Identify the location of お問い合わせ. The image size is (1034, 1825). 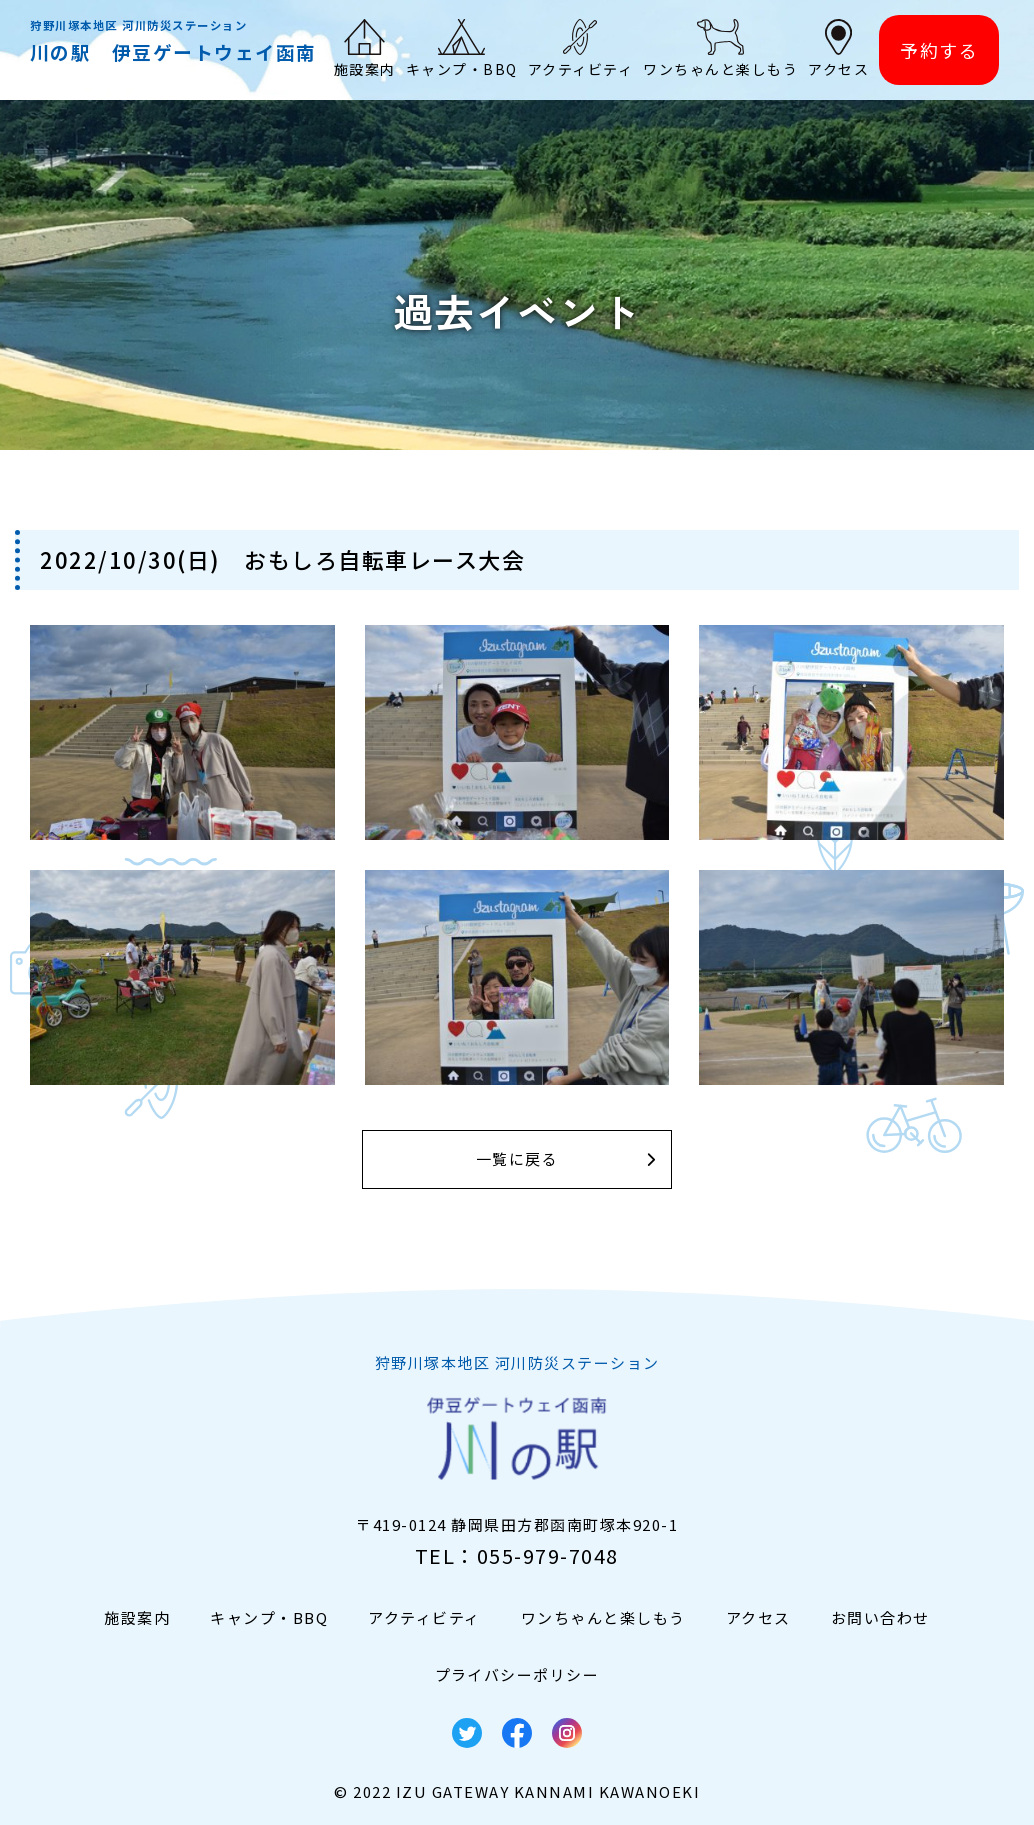
(880, 1617).